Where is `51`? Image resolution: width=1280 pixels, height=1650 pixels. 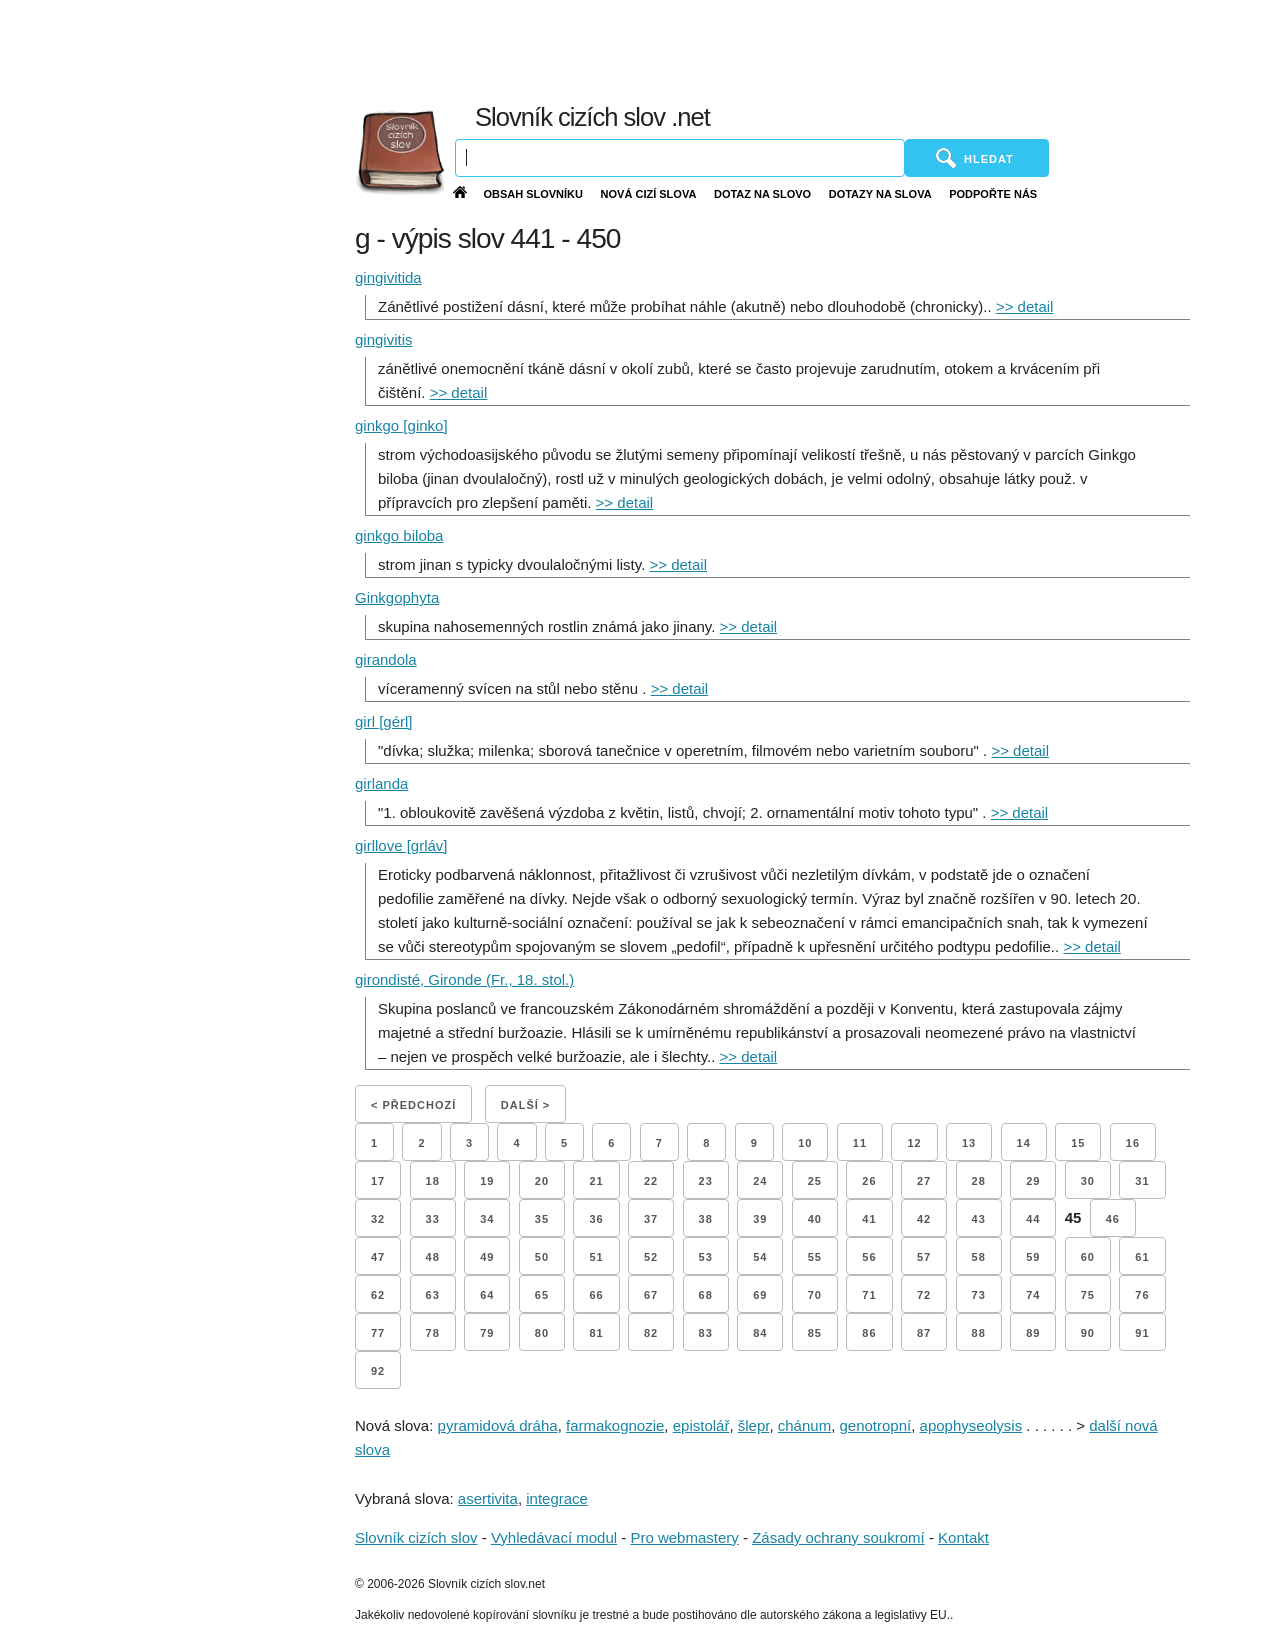
51 is located at coordinates (596, 1257).